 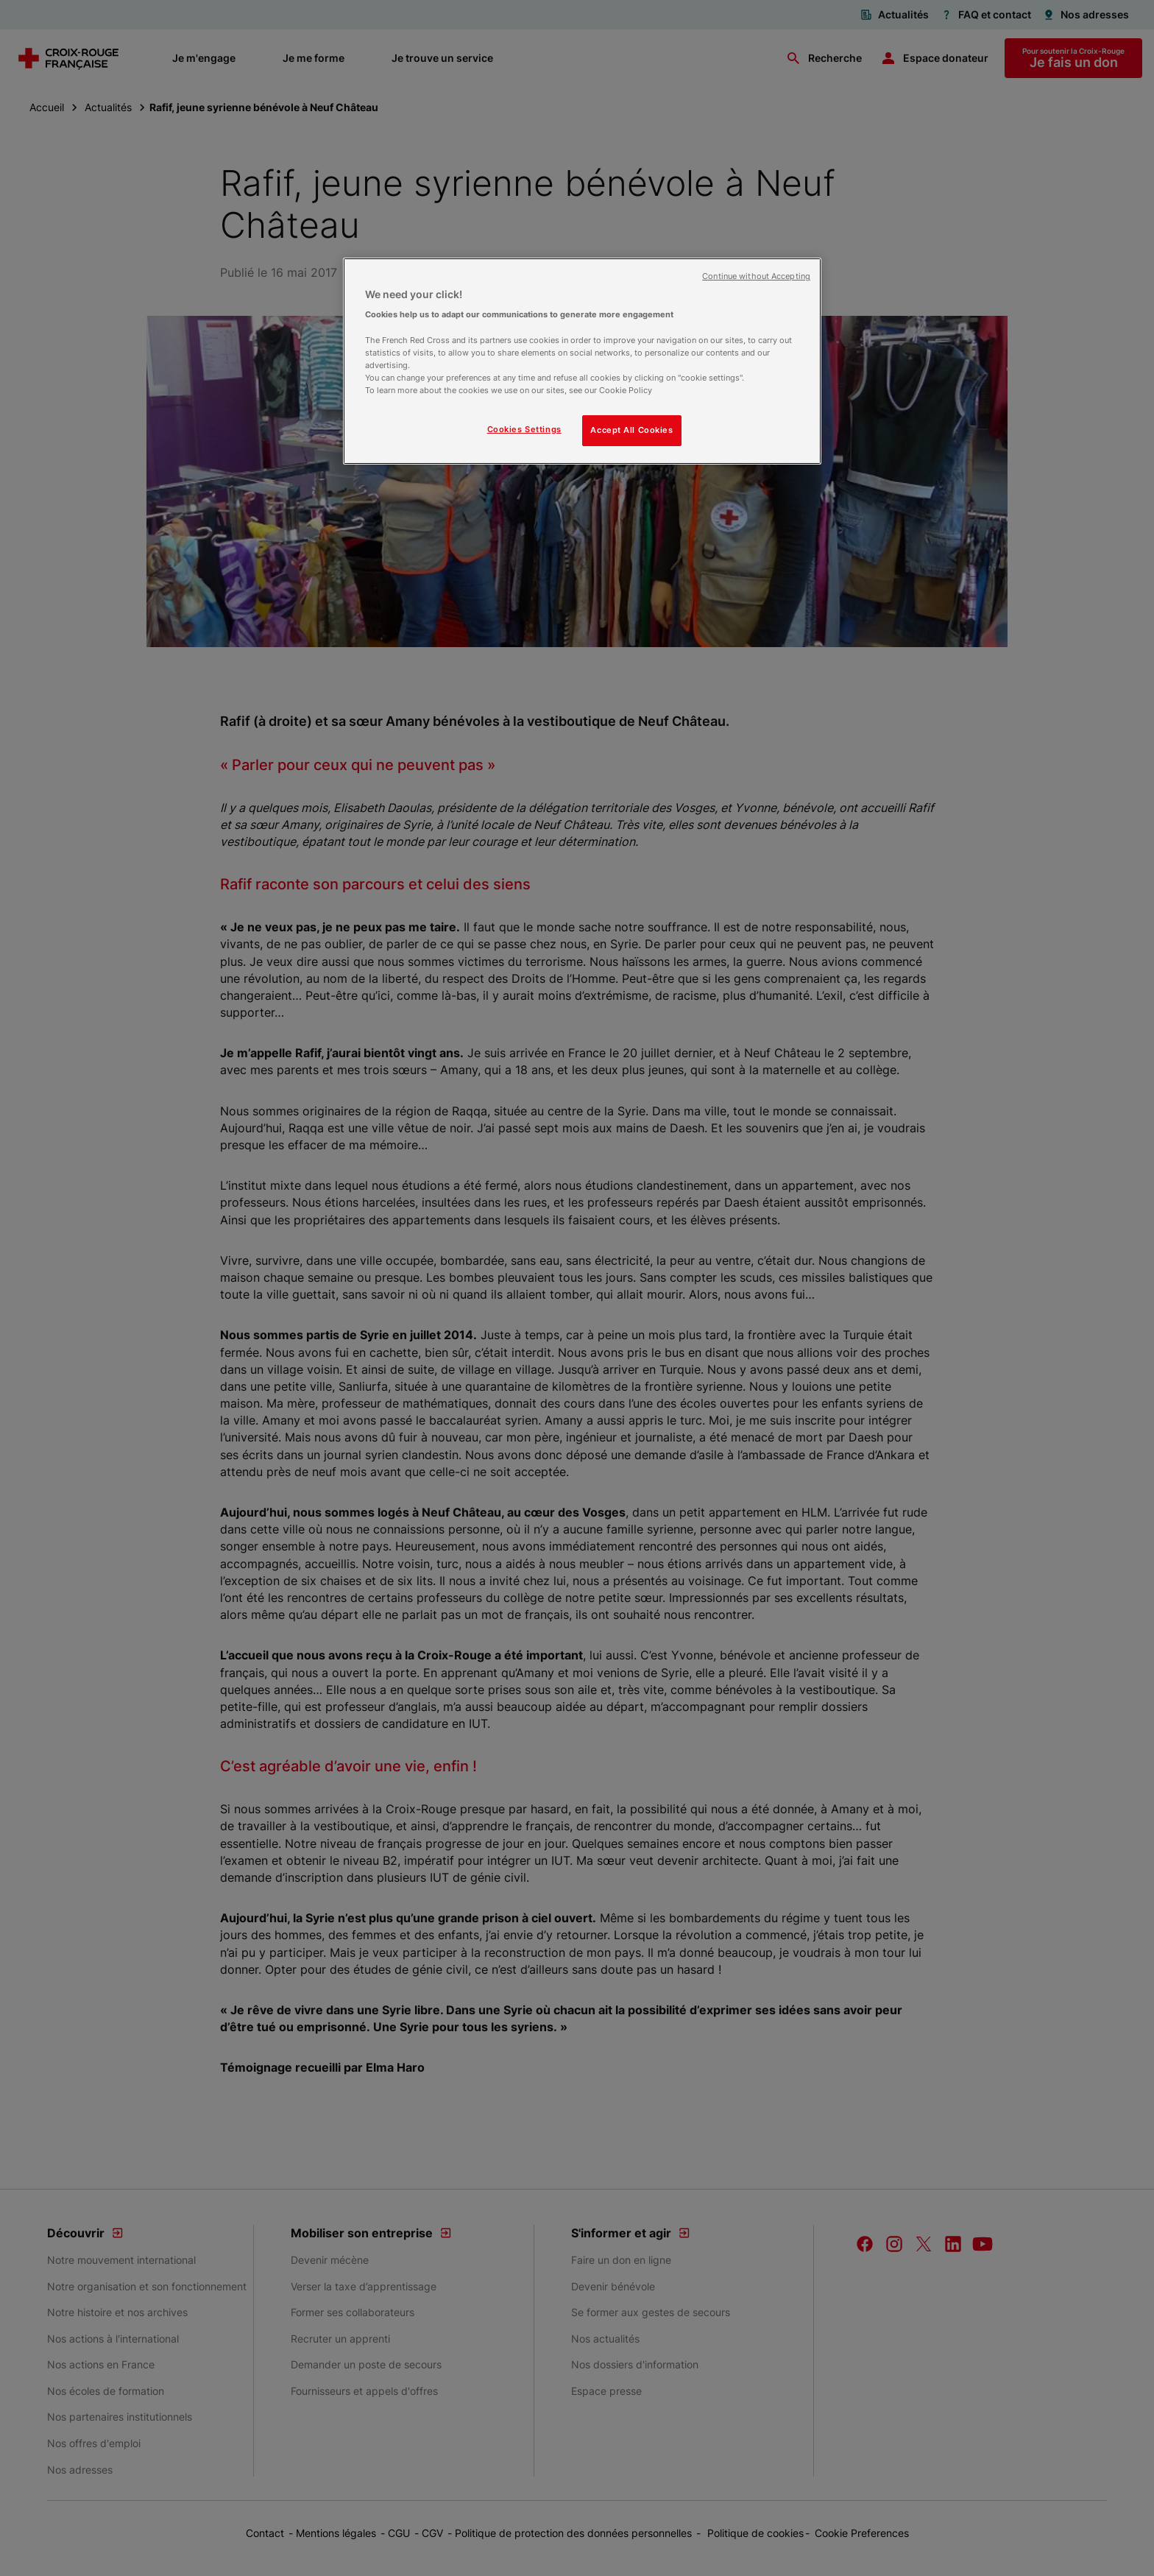 What do you see at coordinates (631, 430) in the screenshot?
I see `Accept All Cookies` at bounding box center [631, 430].